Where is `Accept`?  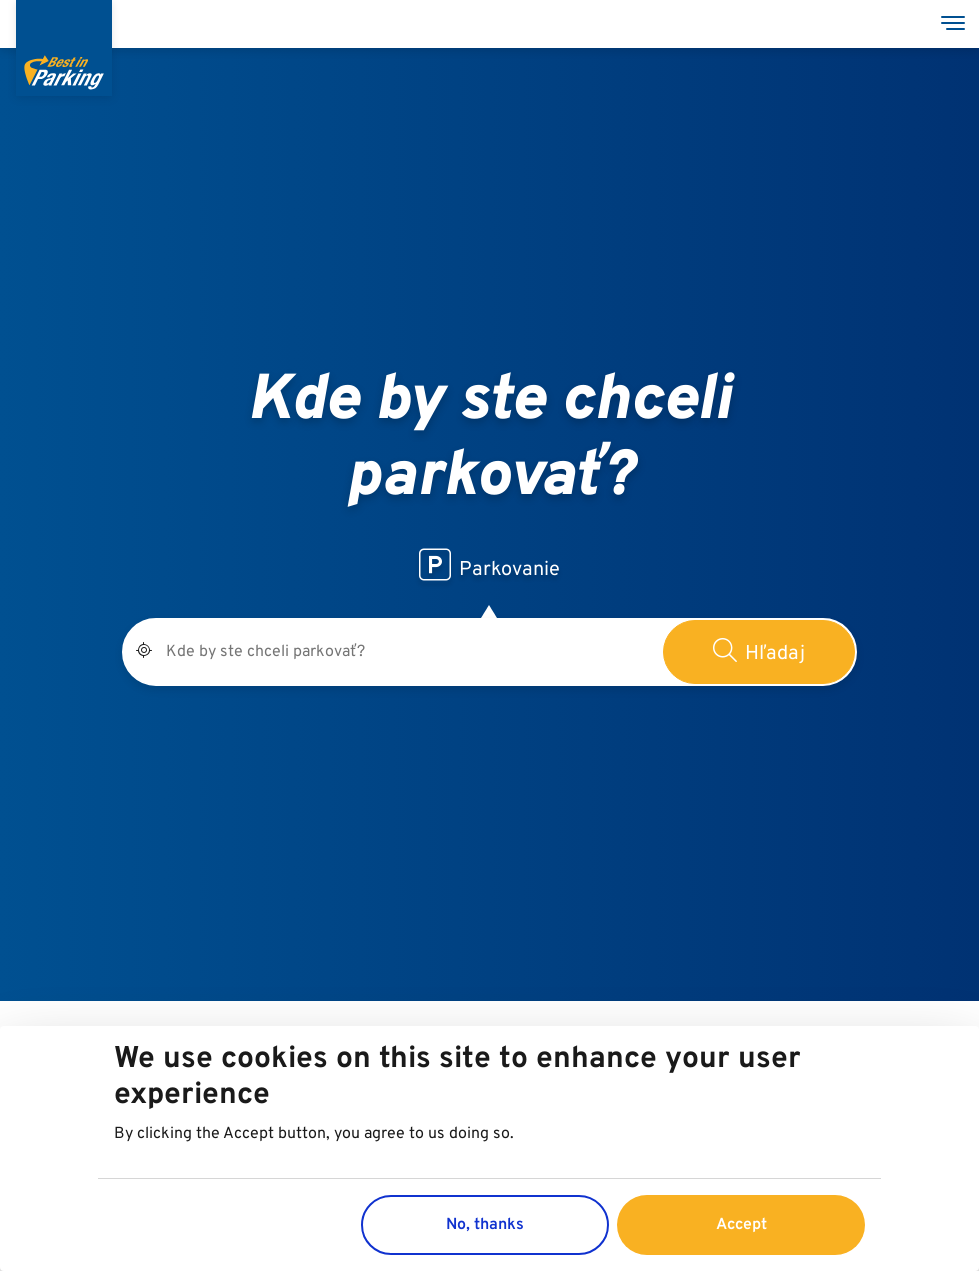 Accept is located at coordinates (741, 1228).